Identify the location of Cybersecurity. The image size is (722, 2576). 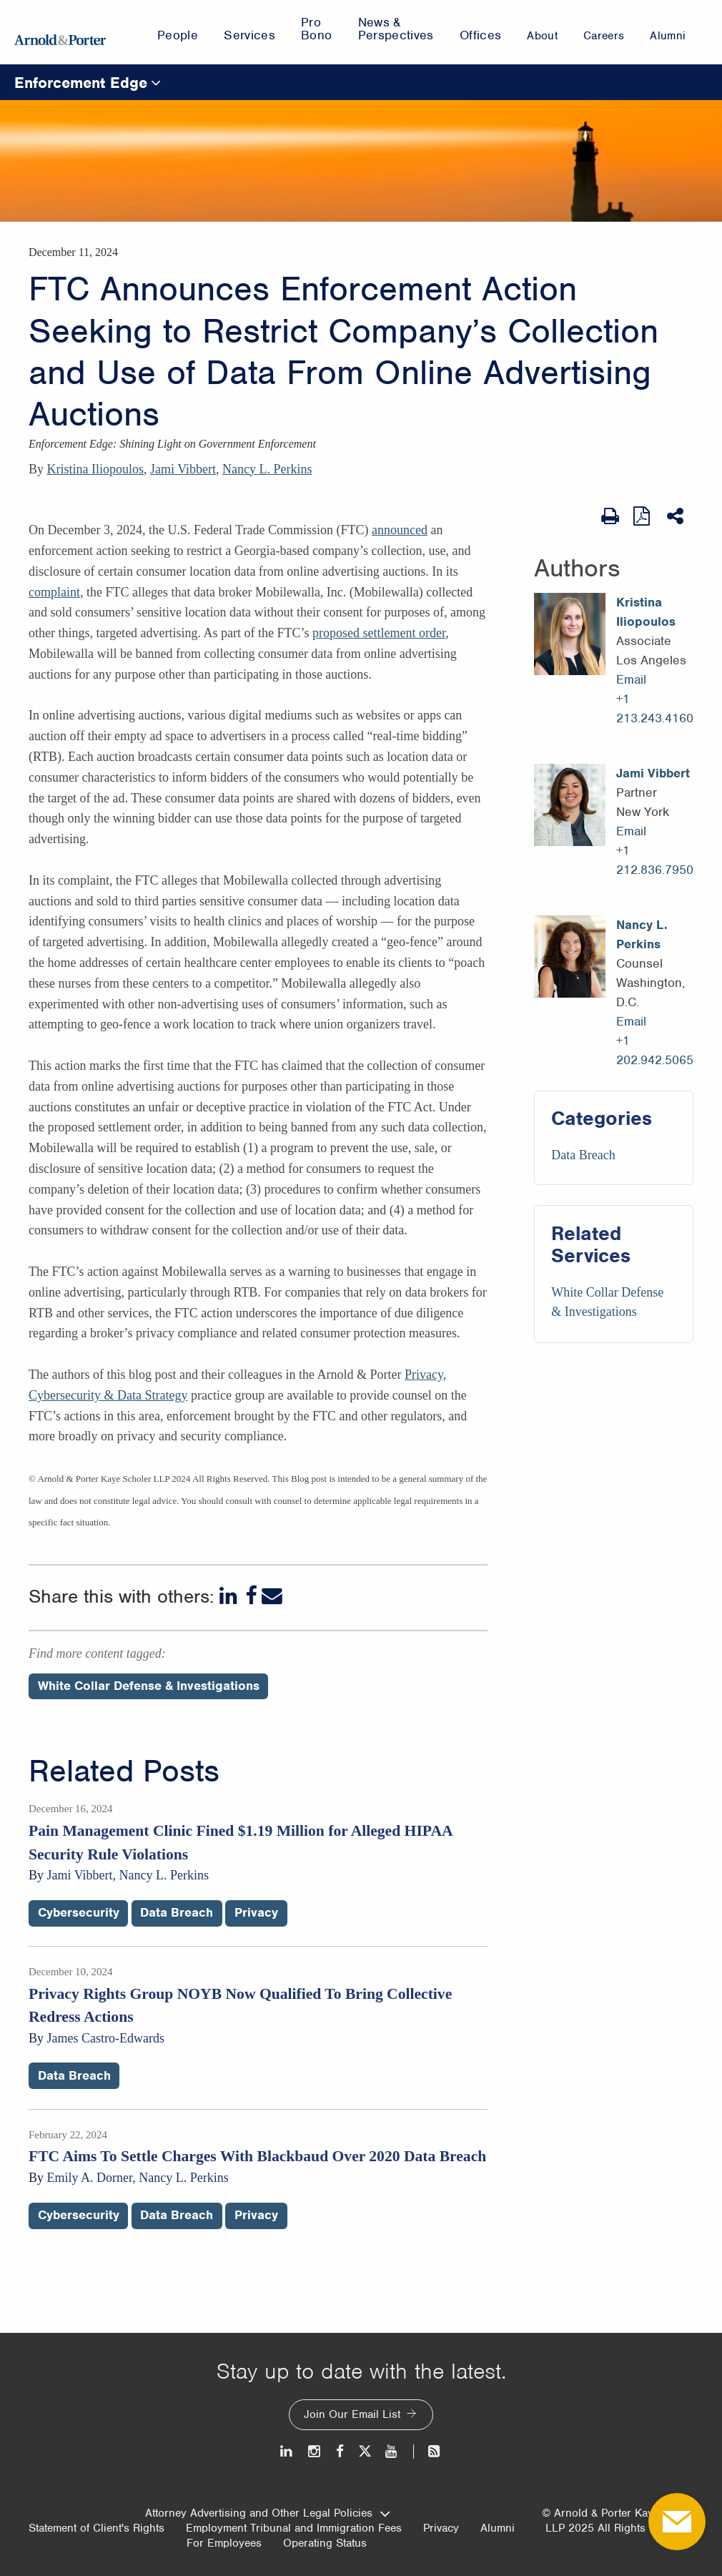
(78, 1912).